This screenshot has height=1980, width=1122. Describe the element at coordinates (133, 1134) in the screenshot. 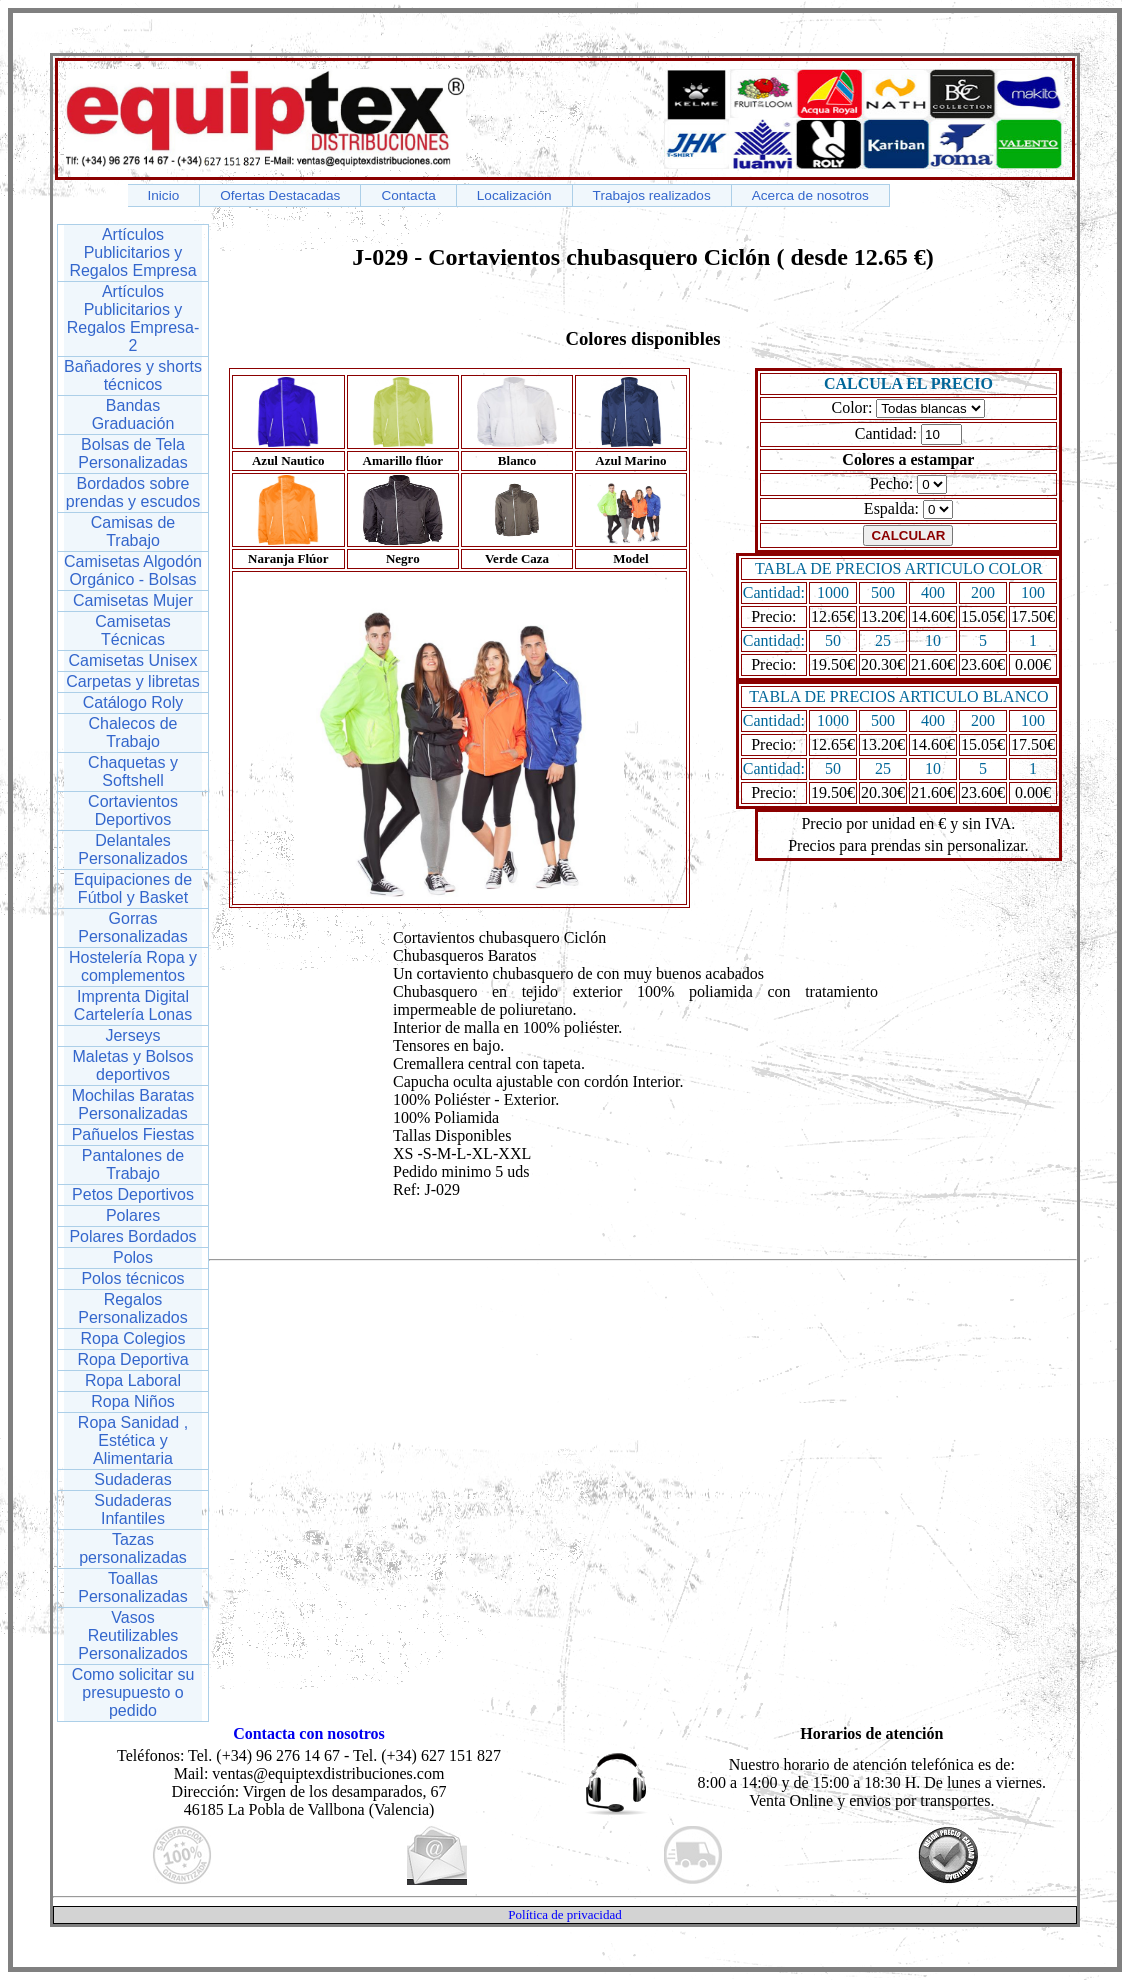

I see `Pañuelos Fiestas` at that location.